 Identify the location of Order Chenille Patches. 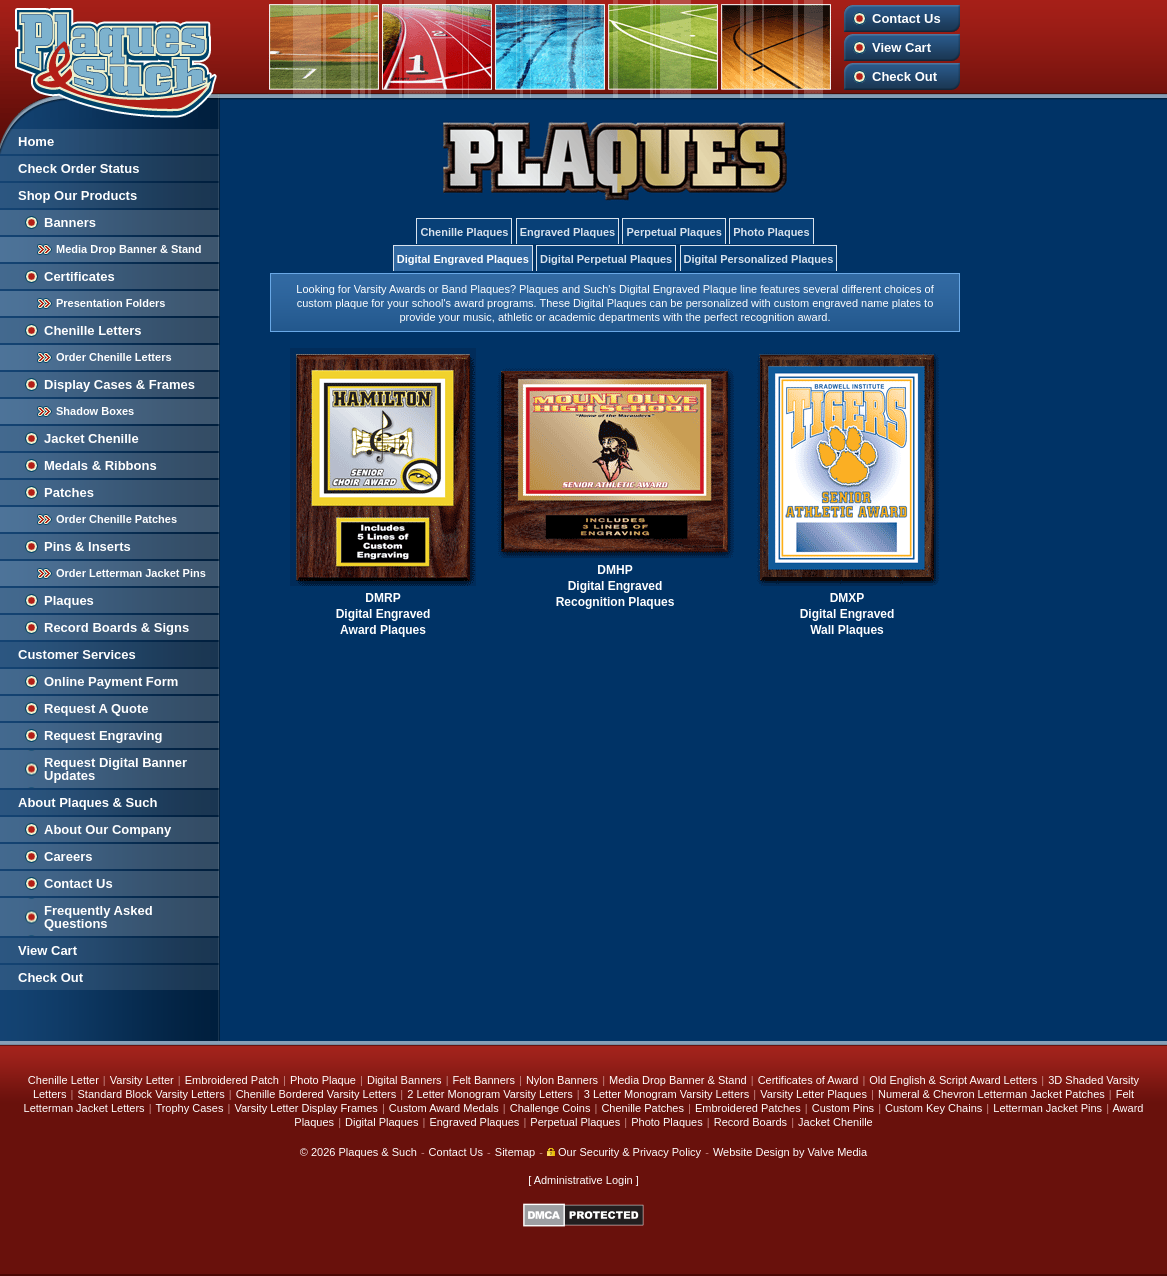
(116, 519).